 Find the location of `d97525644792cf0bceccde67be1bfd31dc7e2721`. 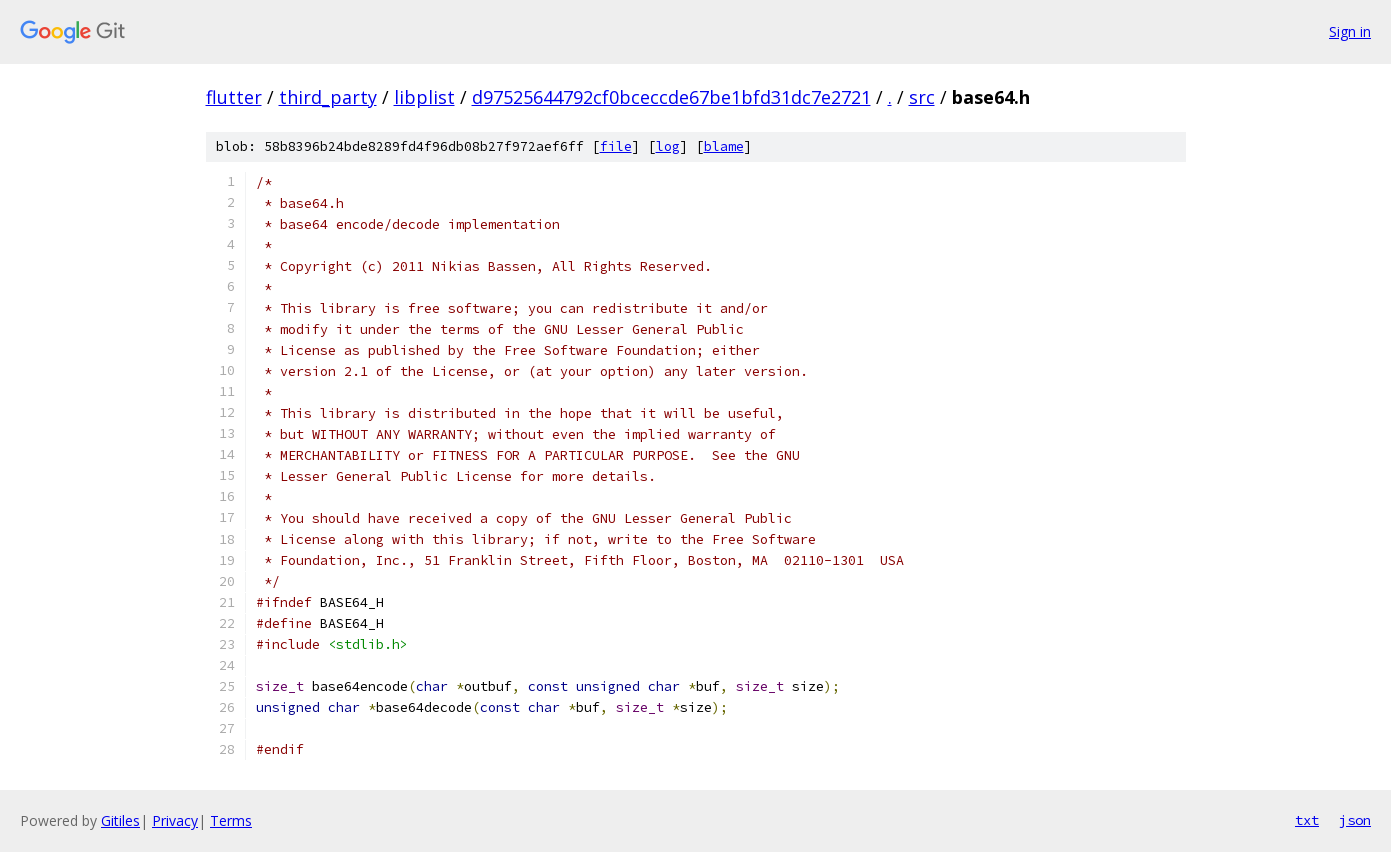

d97525644792cf0bceccde67be1bfd31dc7e2721 is located at coordinates (671, 97).